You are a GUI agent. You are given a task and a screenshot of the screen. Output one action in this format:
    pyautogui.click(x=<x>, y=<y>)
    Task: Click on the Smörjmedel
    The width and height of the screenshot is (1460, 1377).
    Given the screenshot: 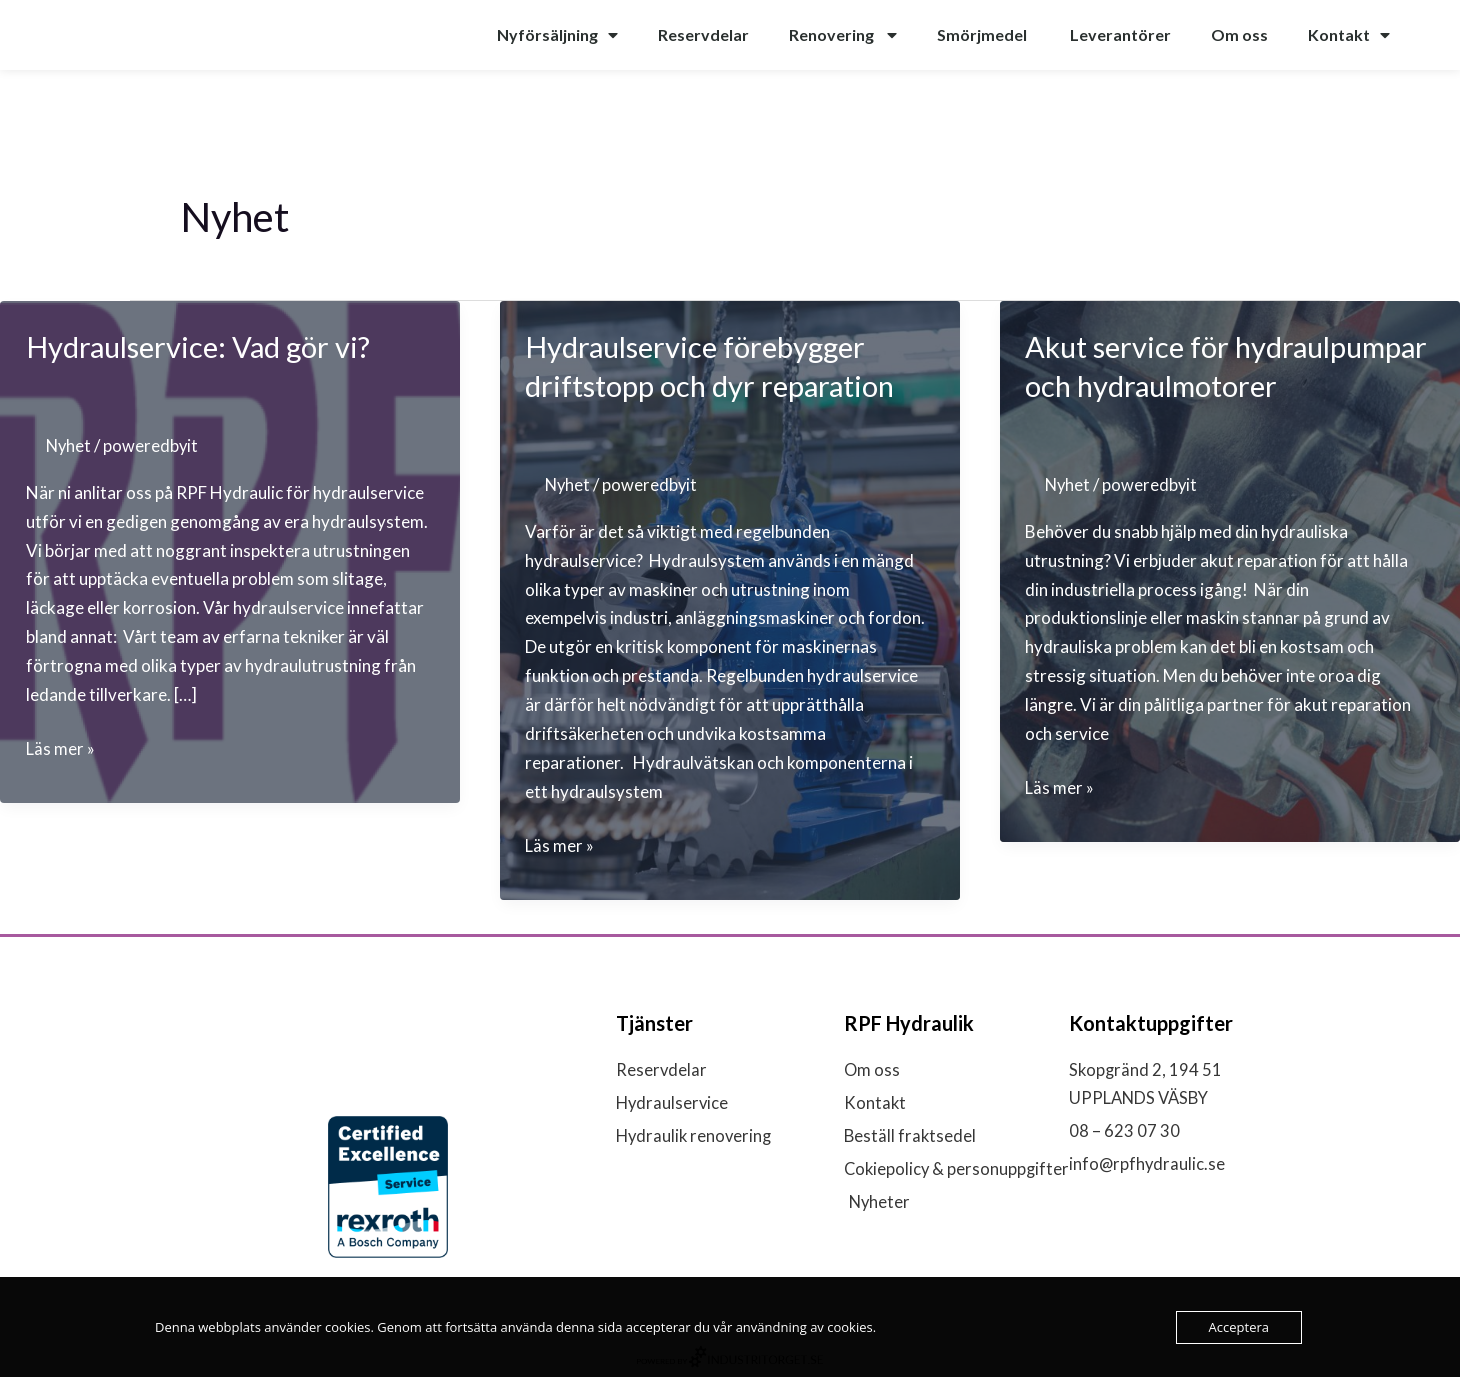 What is the action you would take?
    pyautogui.click(x=983, y=34)
    